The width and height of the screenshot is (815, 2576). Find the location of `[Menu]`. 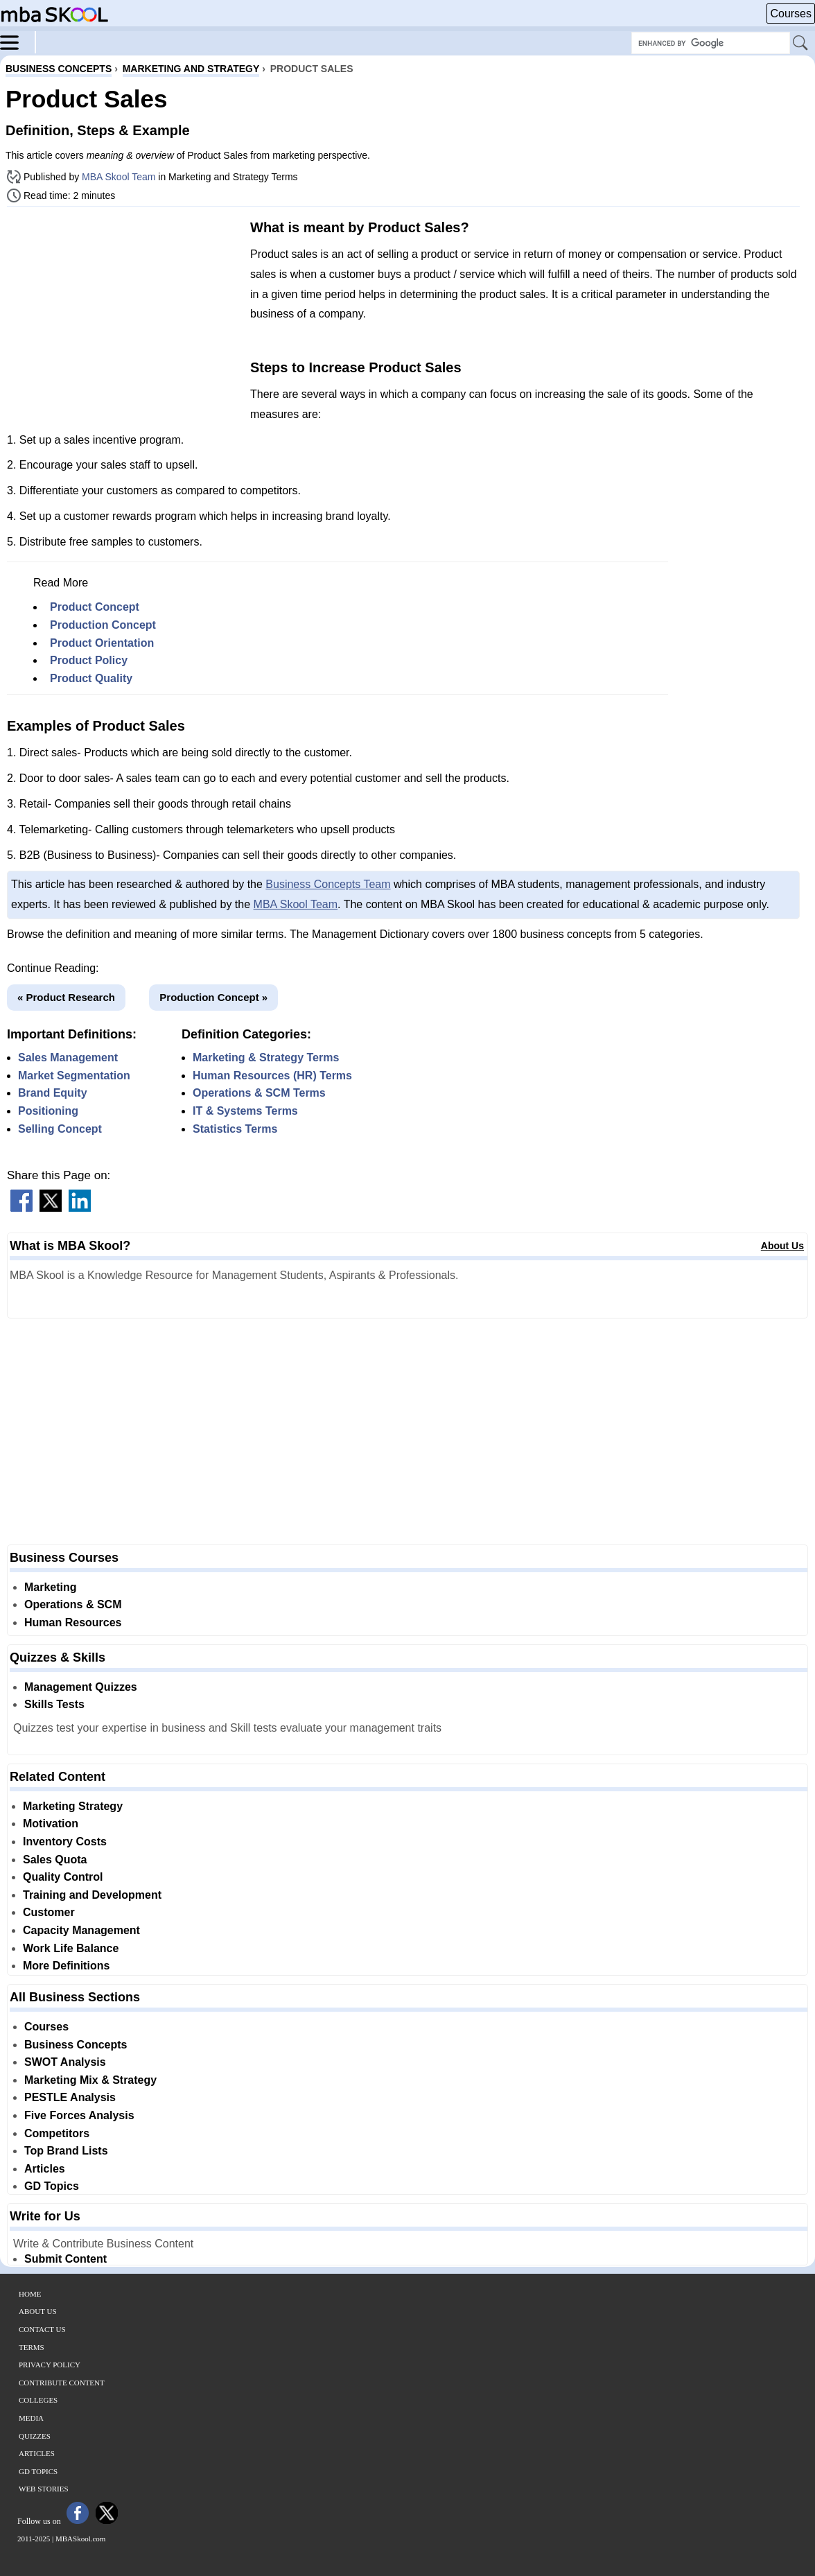

[Menu] is located at coordinates (18, 41).